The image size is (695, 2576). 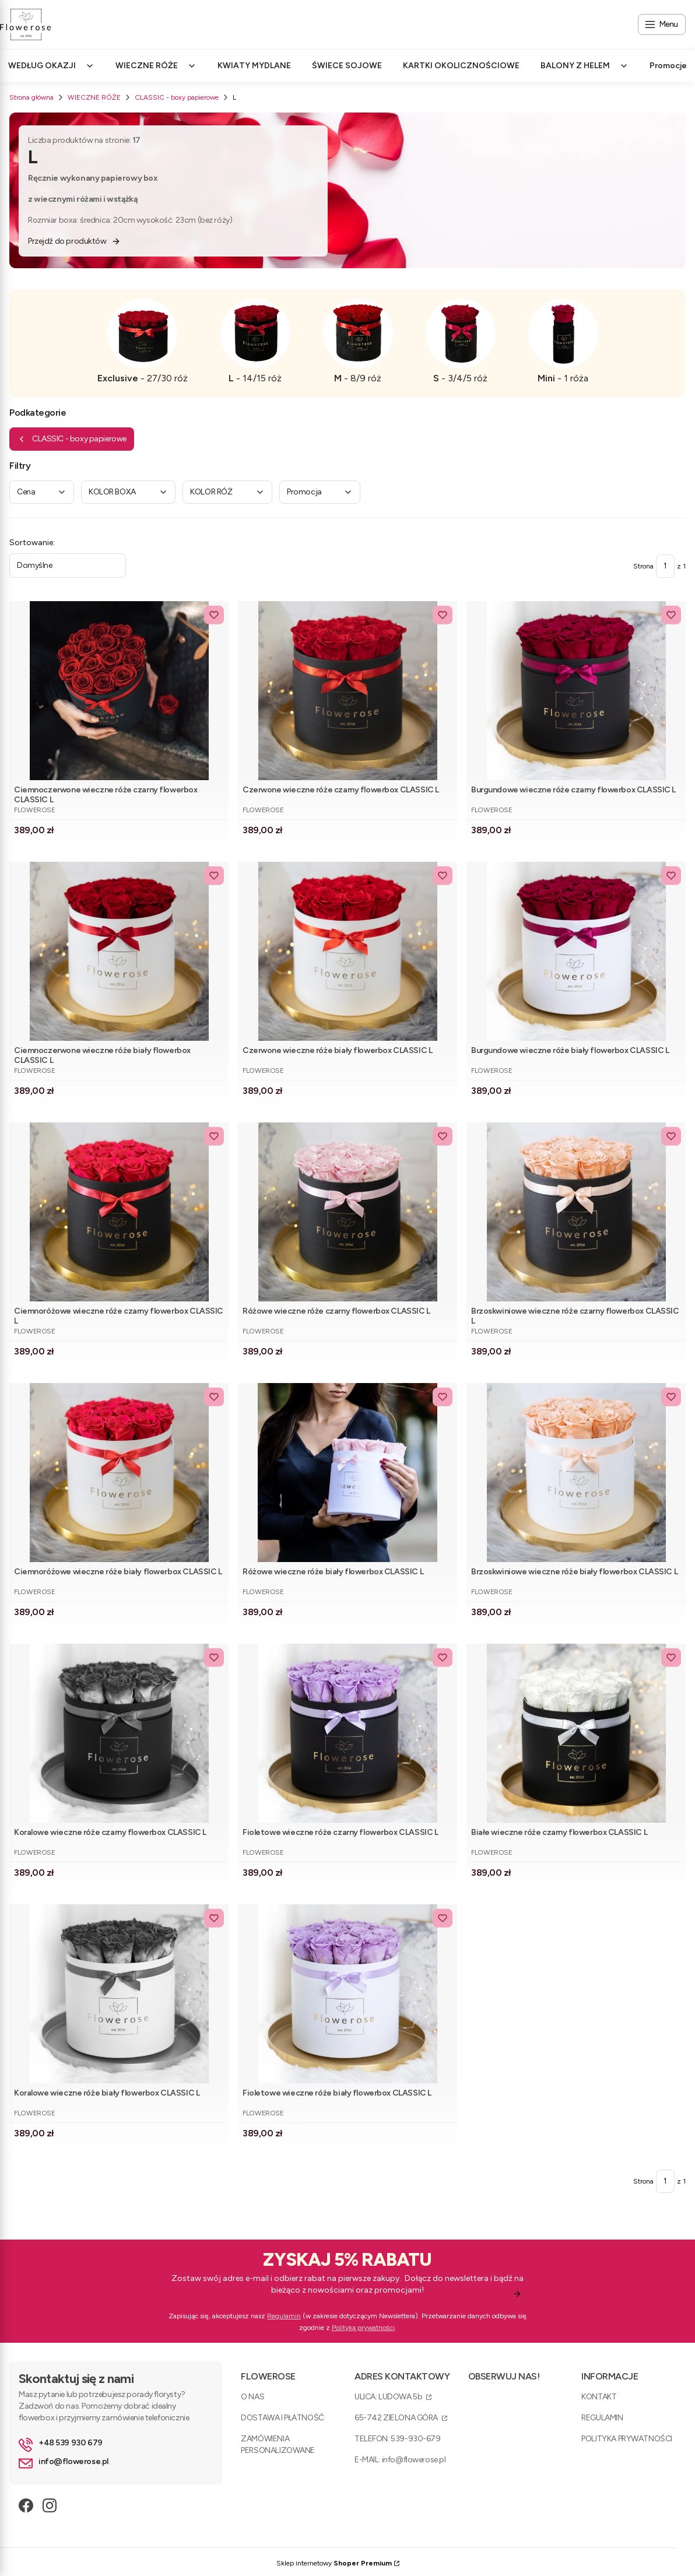 What do you see at coordinates (94, 97) in the screenshot?
I see `WIECZNE RÓŻE` at bounding box center [94, 97].